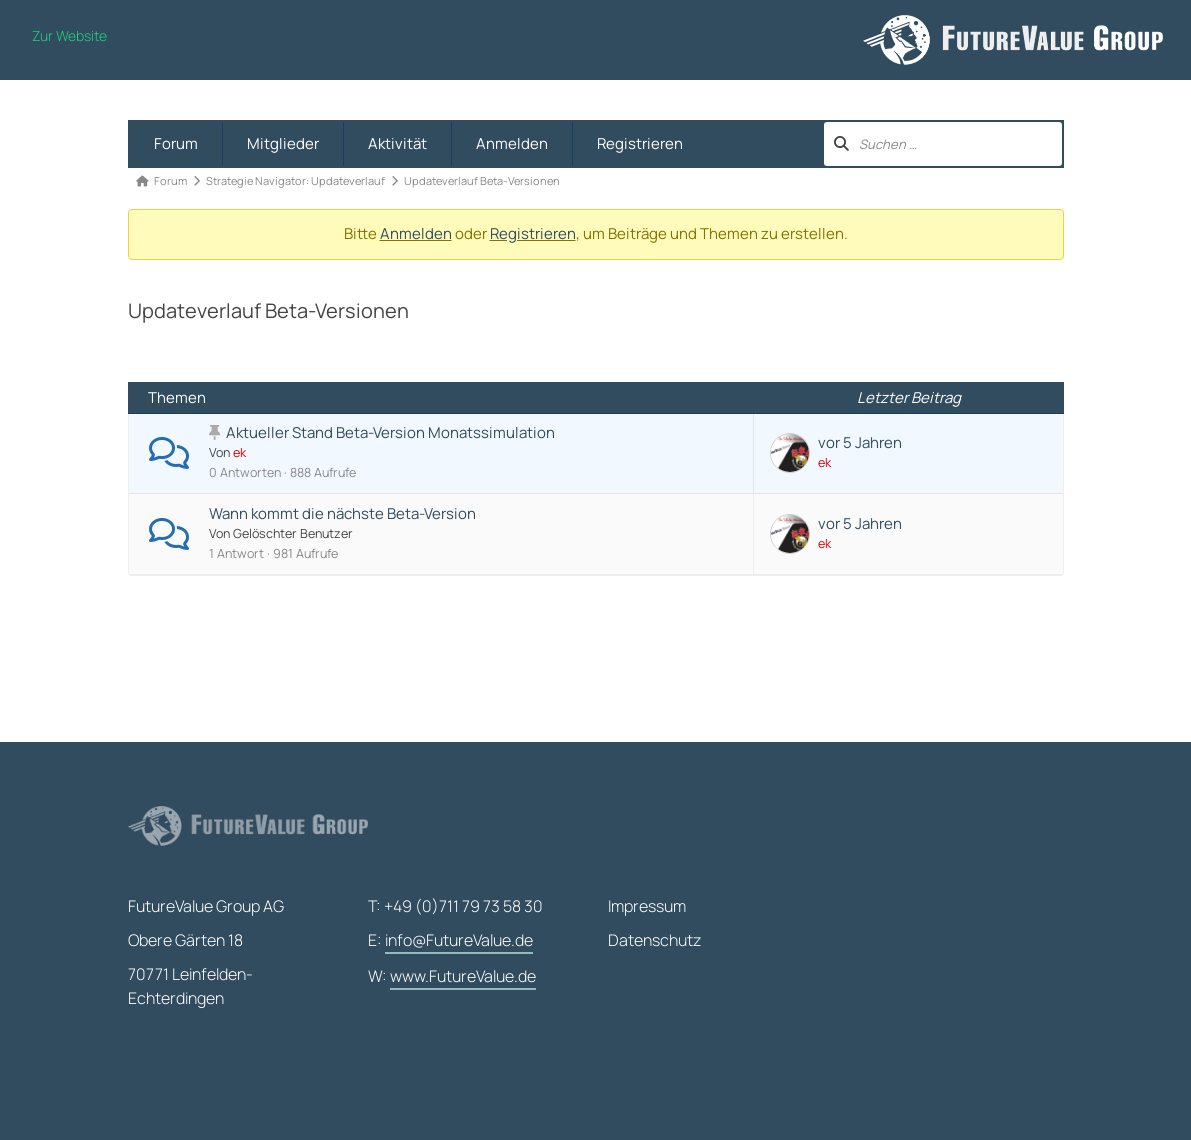 The width and height of the screenshot is (1191, 1140). What do you see at coordinates (390, 432) in the screenshot?
I see `Aktueller Stand Beta-Version Monatssimulation` at bounding box center [390, 432].